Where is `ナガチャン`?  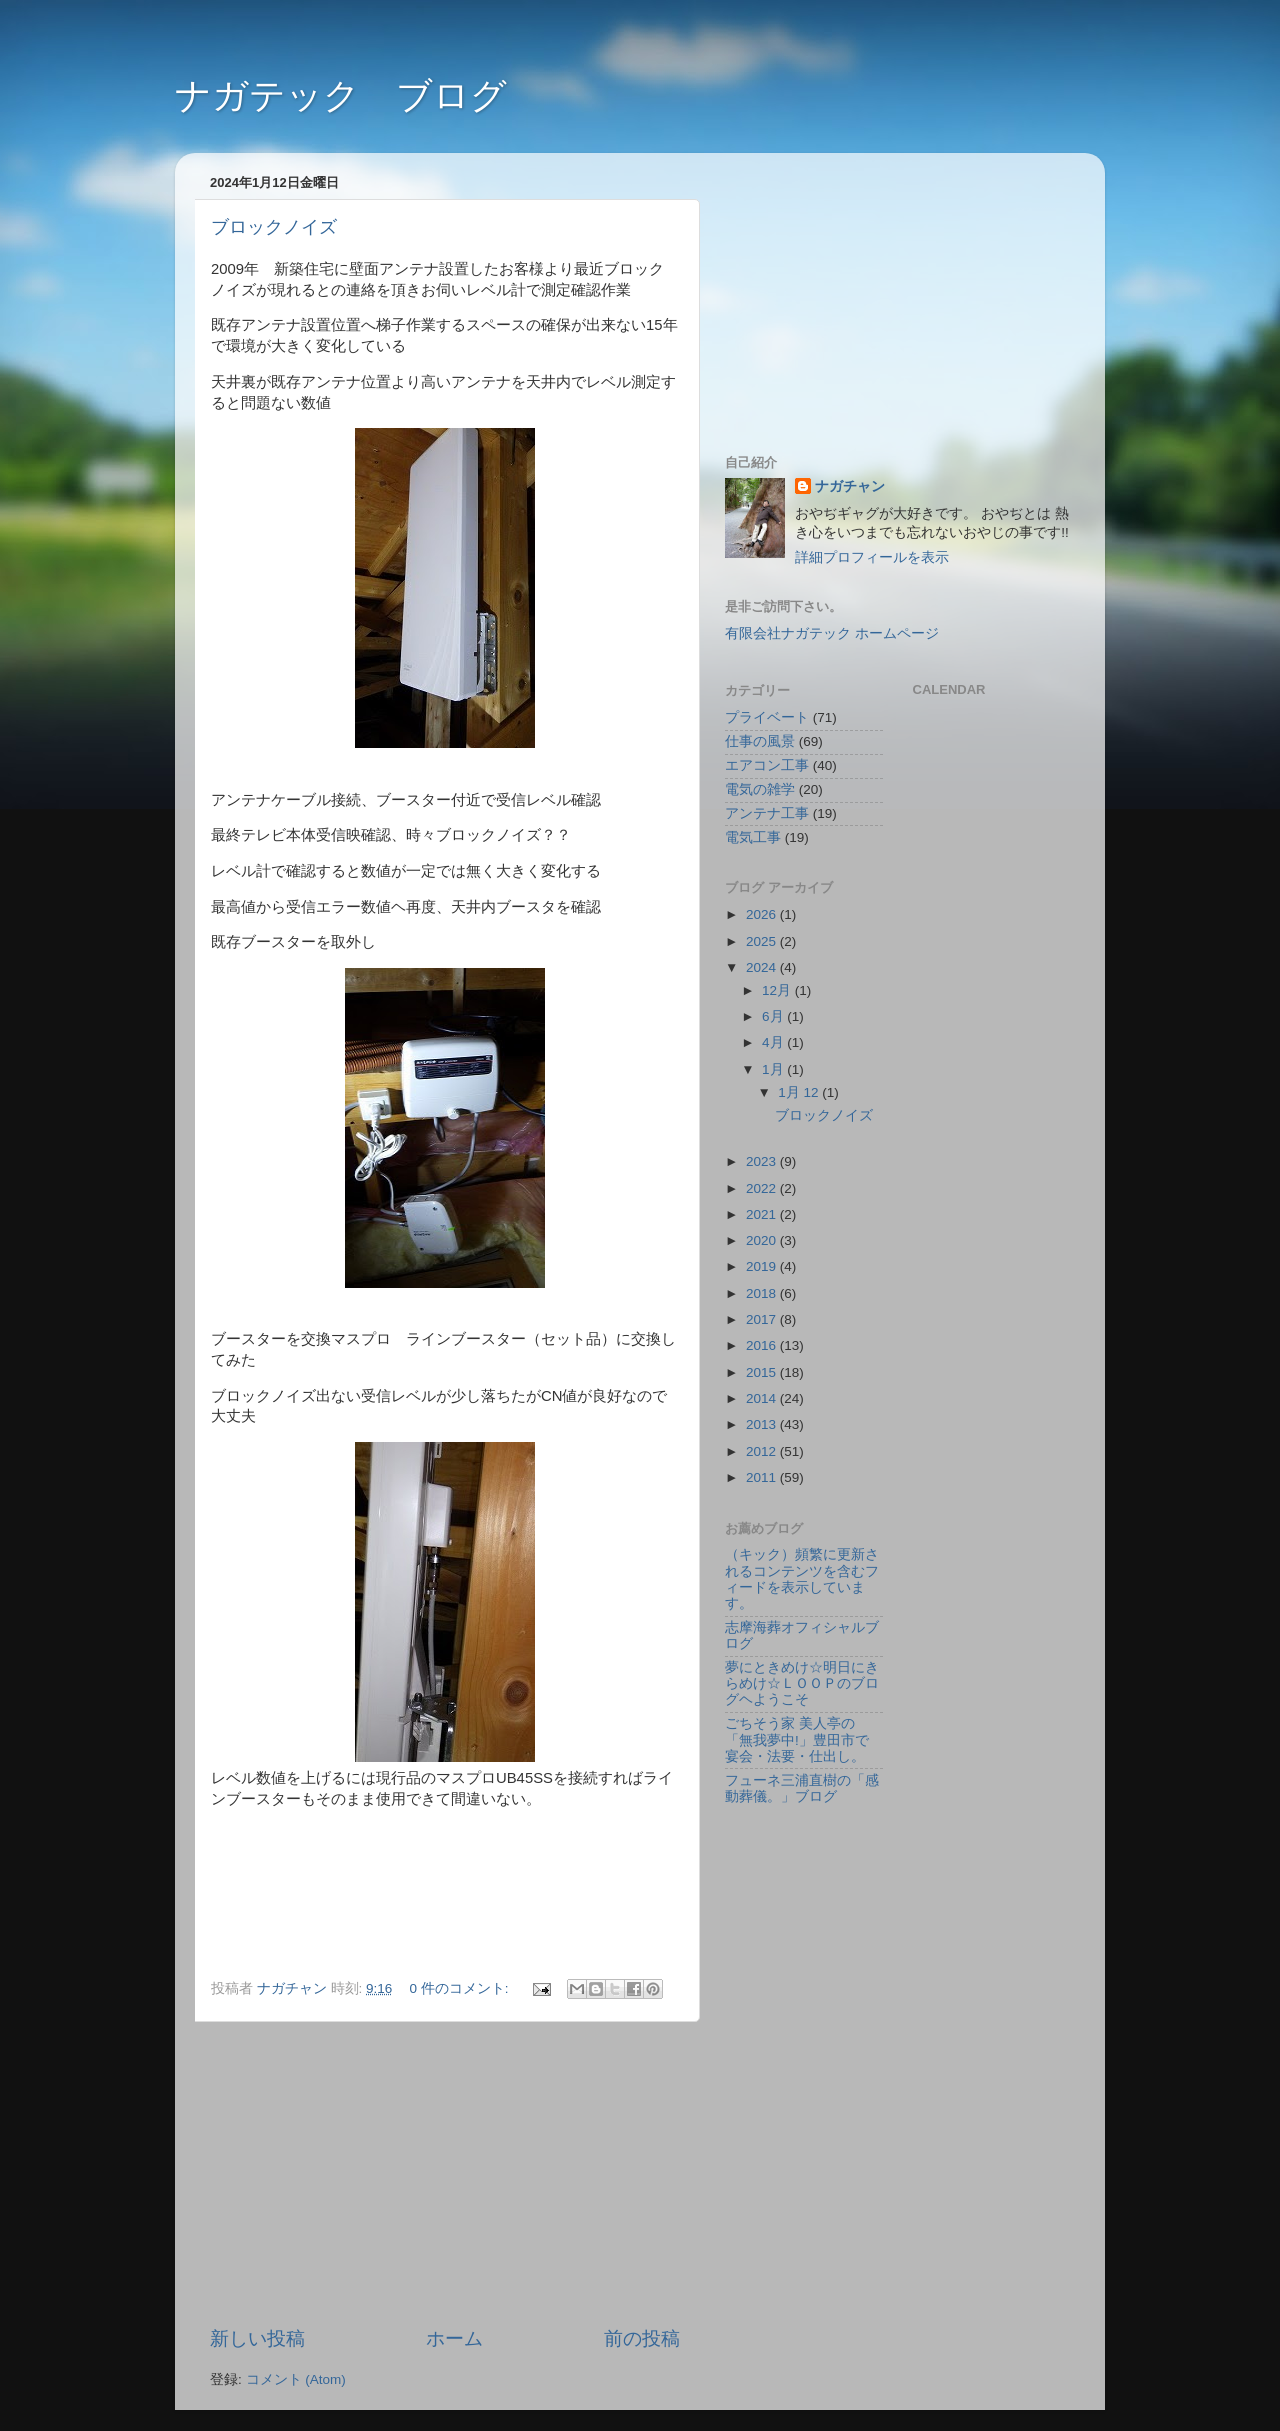 ナガチャン is located at coordinates (850, 486).